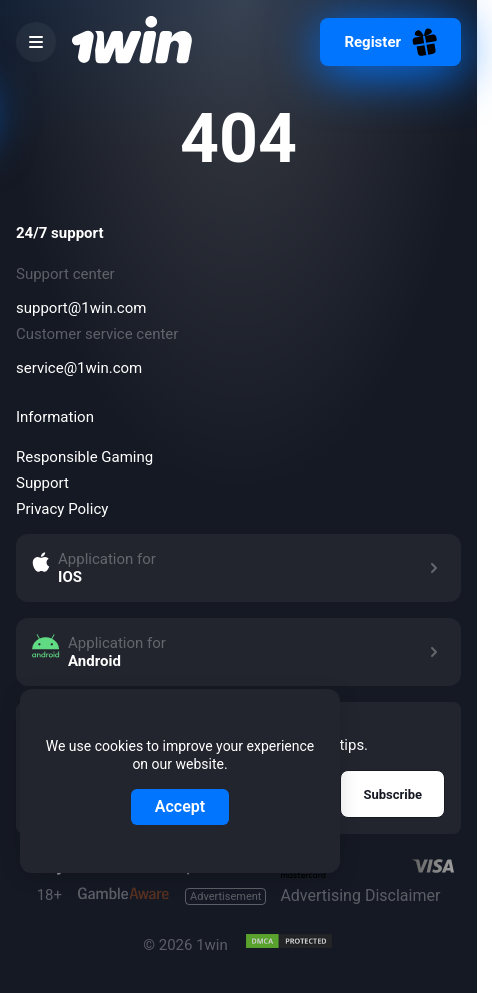 This screenshot has height=993, width=492. What do you see at coordinates (84, 457) in the screenshot?
I see `Responsible Gaming` at bounding box center [84, 457].